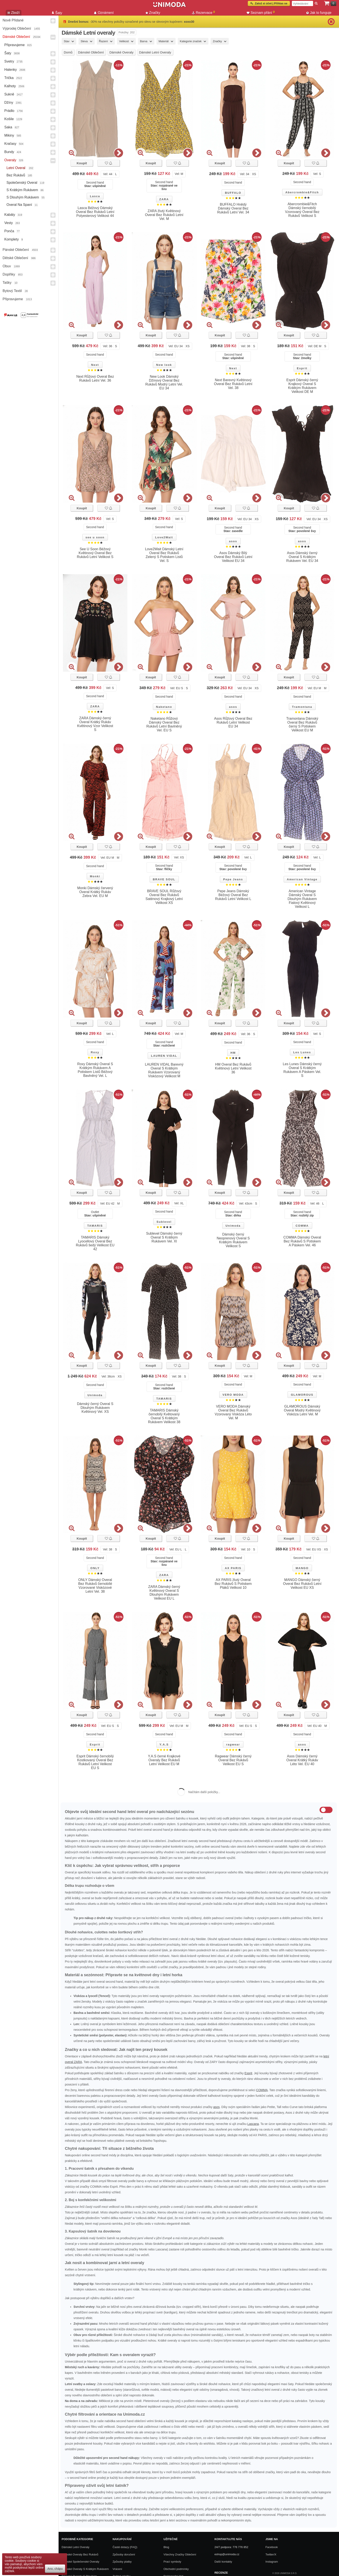 The height and width of the screenshot is (2576, 339). What do you see at coordinates (22, 197) in the screenshot?
I see `s dlouhým rukávem` at bounding box center [22, 197].